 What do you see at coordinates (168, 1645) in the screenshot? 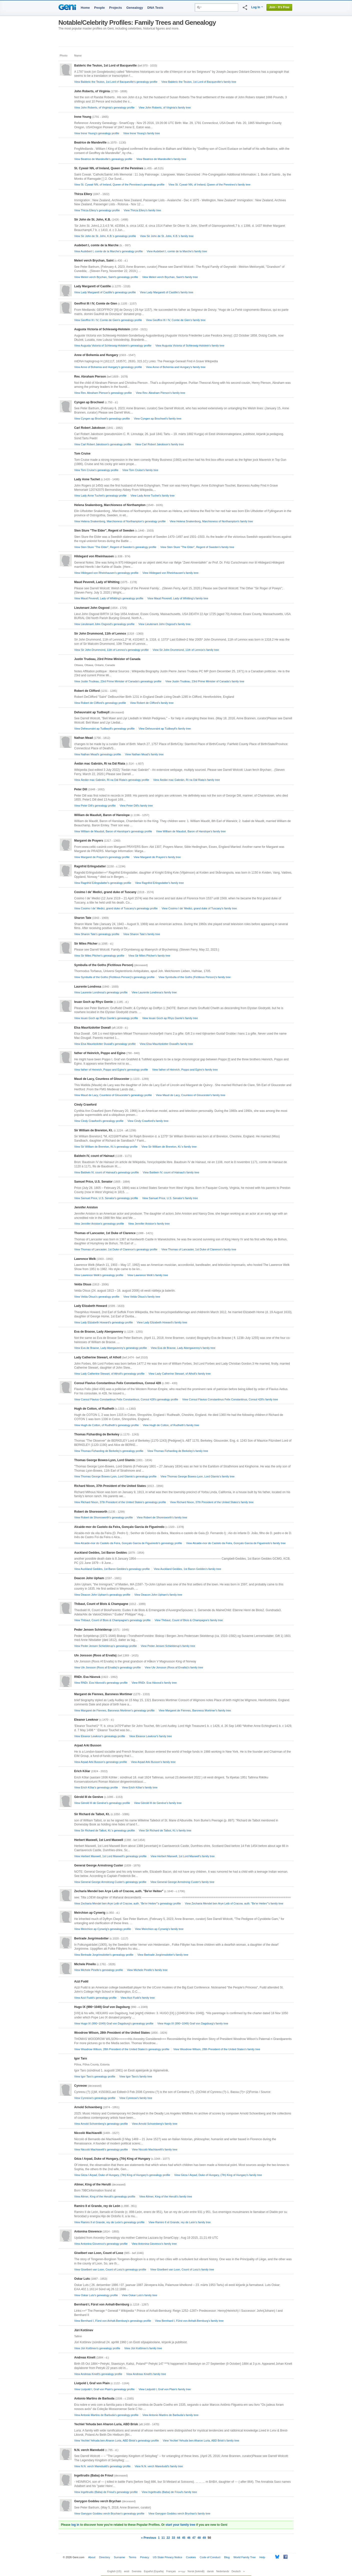
I see `View Peder Jensen Schielderup's family tree` at bounding box center [168, 1645].